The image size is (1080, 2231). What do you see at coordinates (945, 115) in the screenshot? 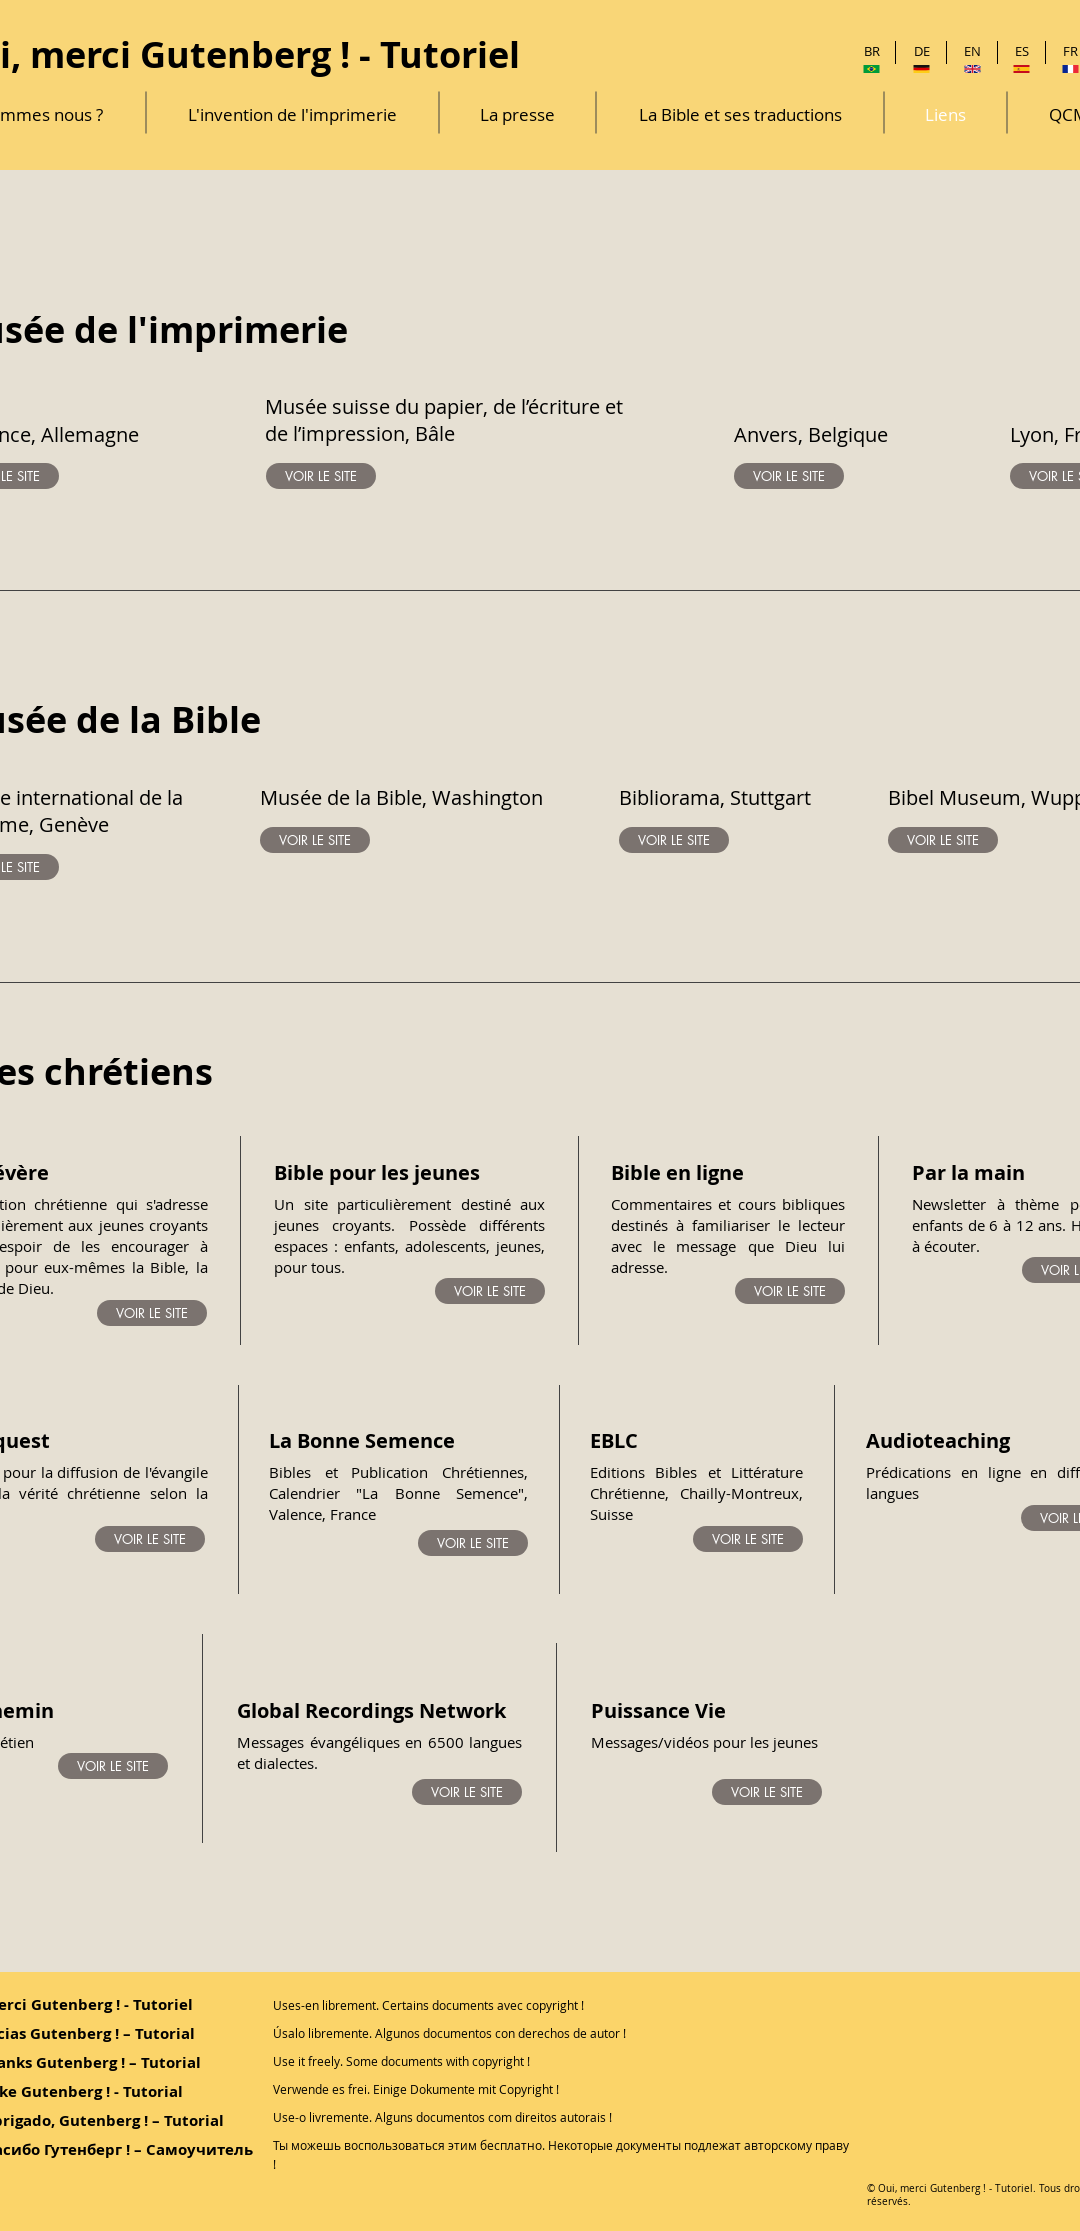
I see `[Liens]` at bounding box center [945, 115].